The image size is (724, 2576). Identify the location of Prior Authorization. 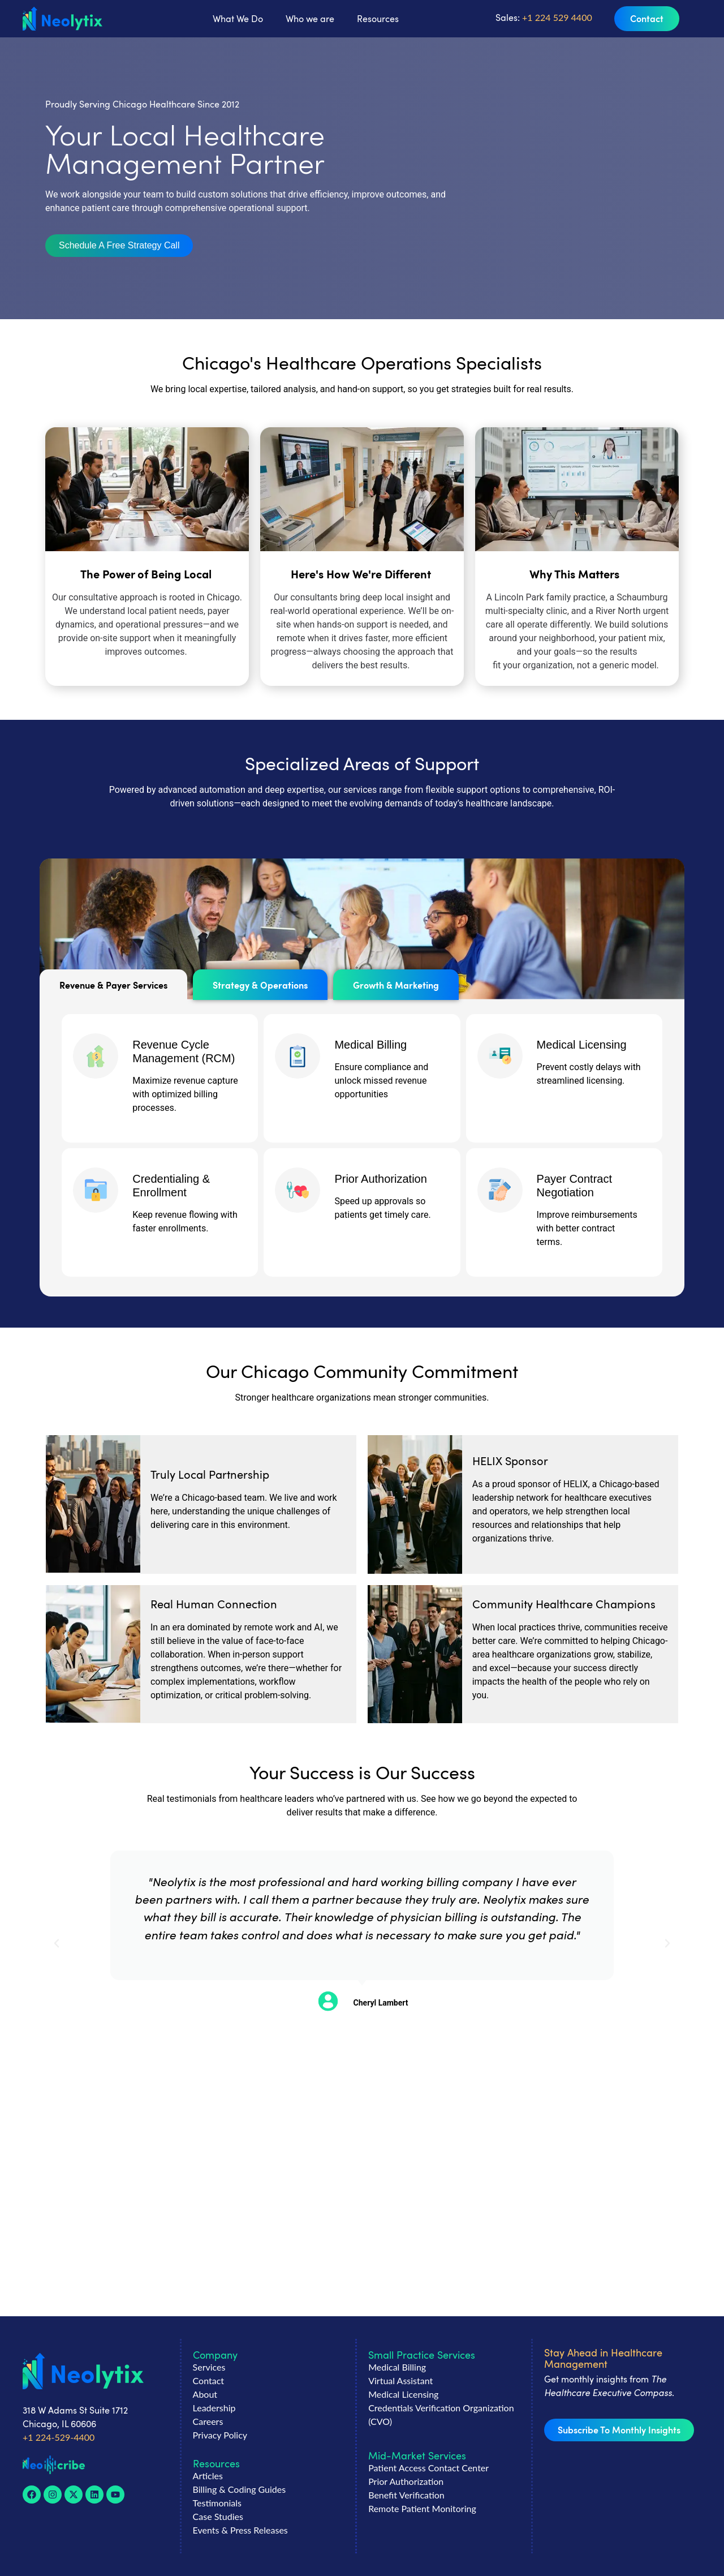
(380, 1179).